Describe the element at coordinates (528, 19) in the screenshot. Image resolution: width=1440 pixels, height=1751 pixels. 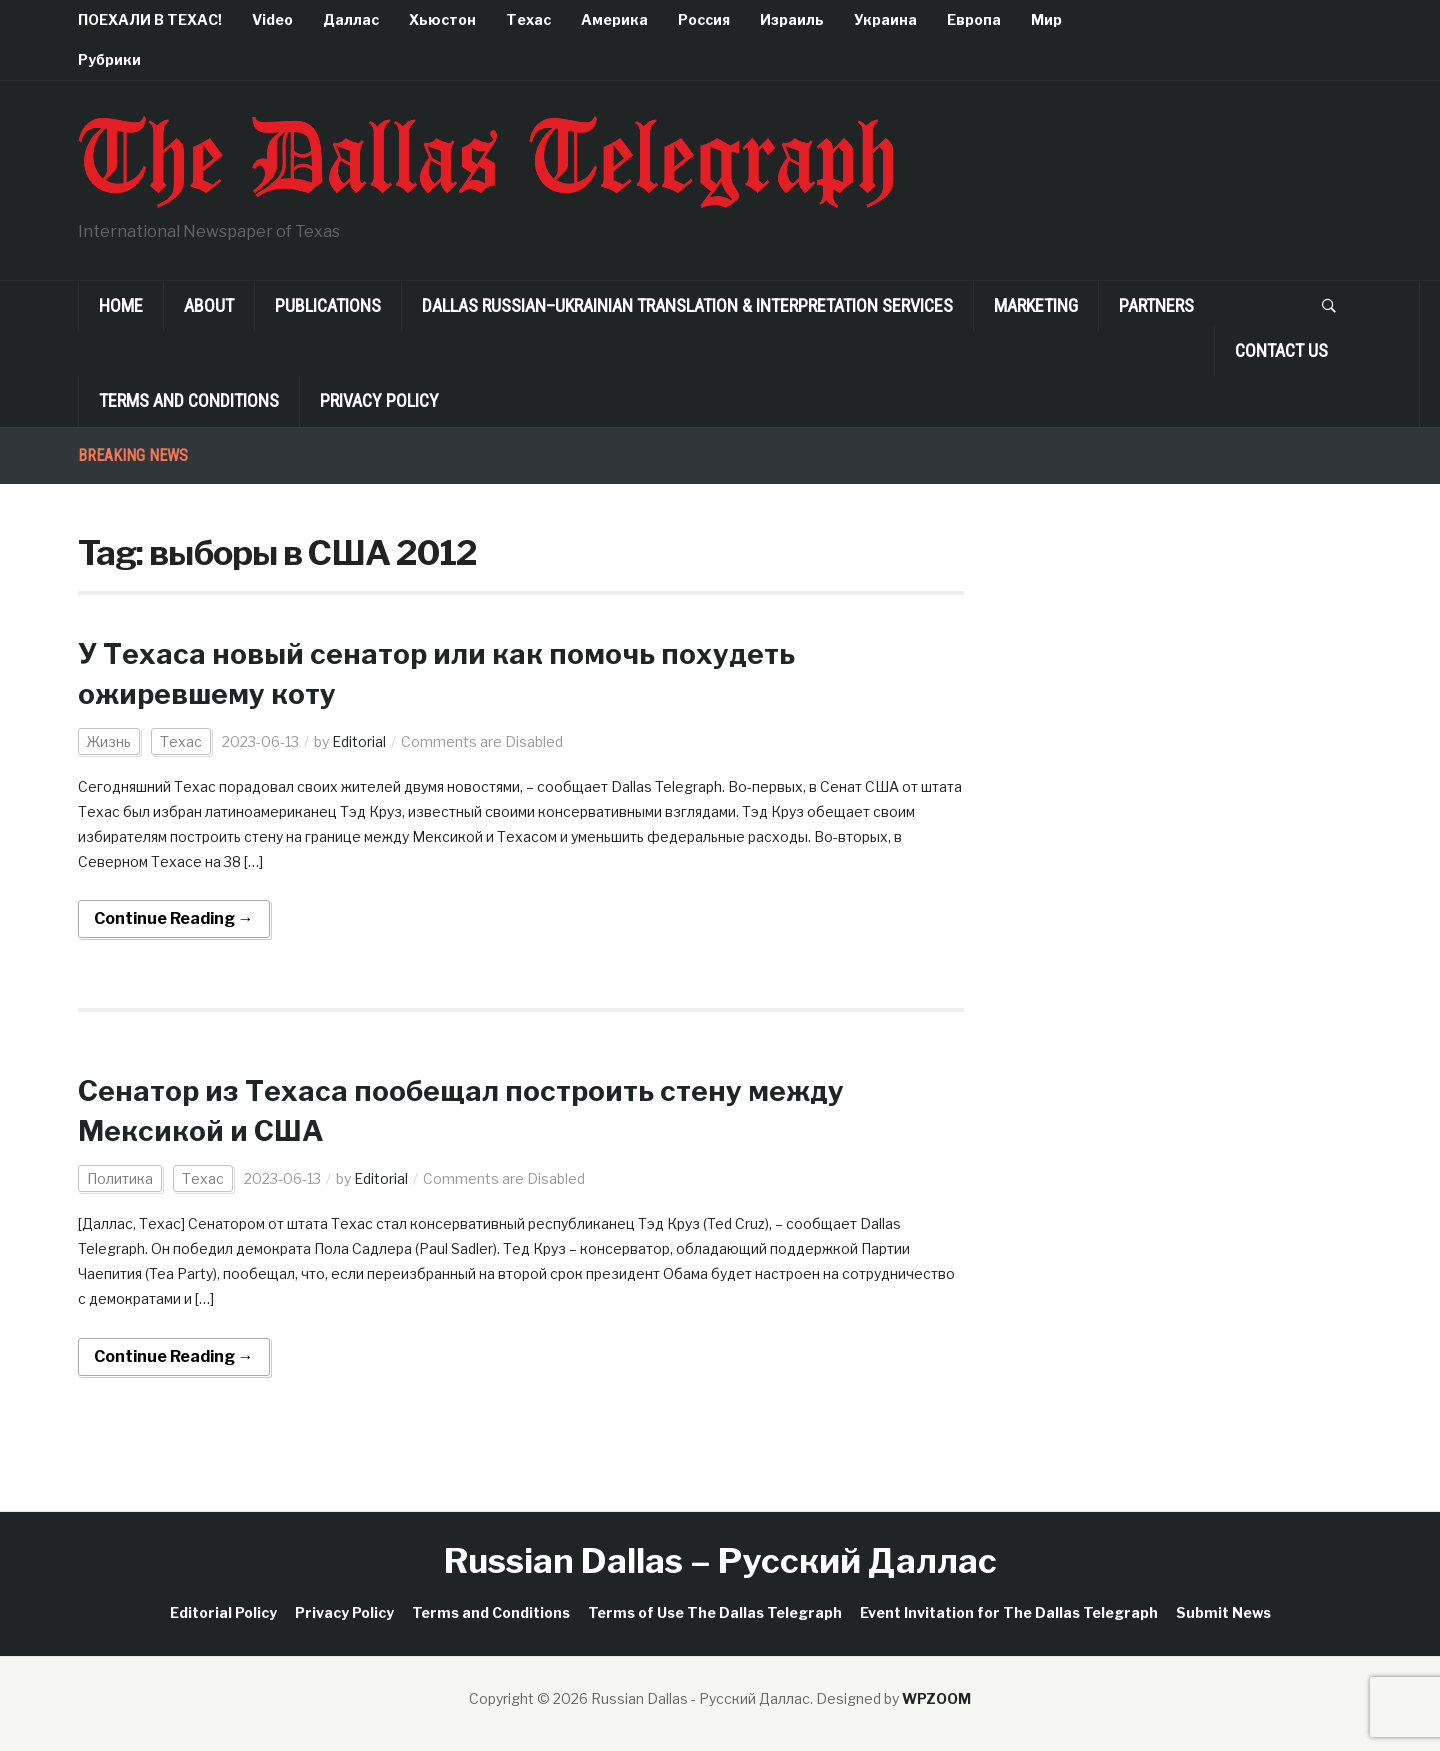
I see `Техас` at that location.